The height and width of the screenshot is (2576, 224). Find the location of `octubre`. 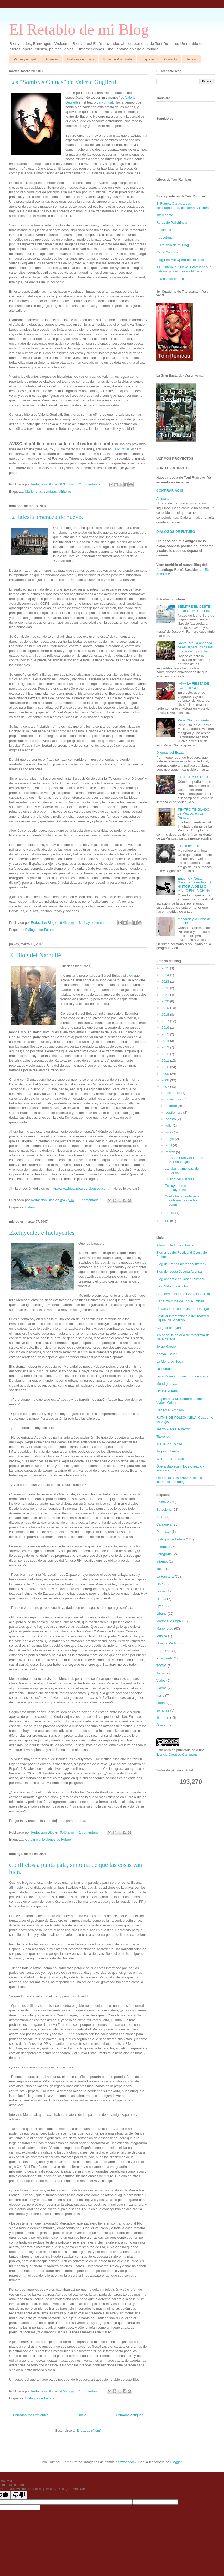

octubre is located at coordinates (172, 1106).